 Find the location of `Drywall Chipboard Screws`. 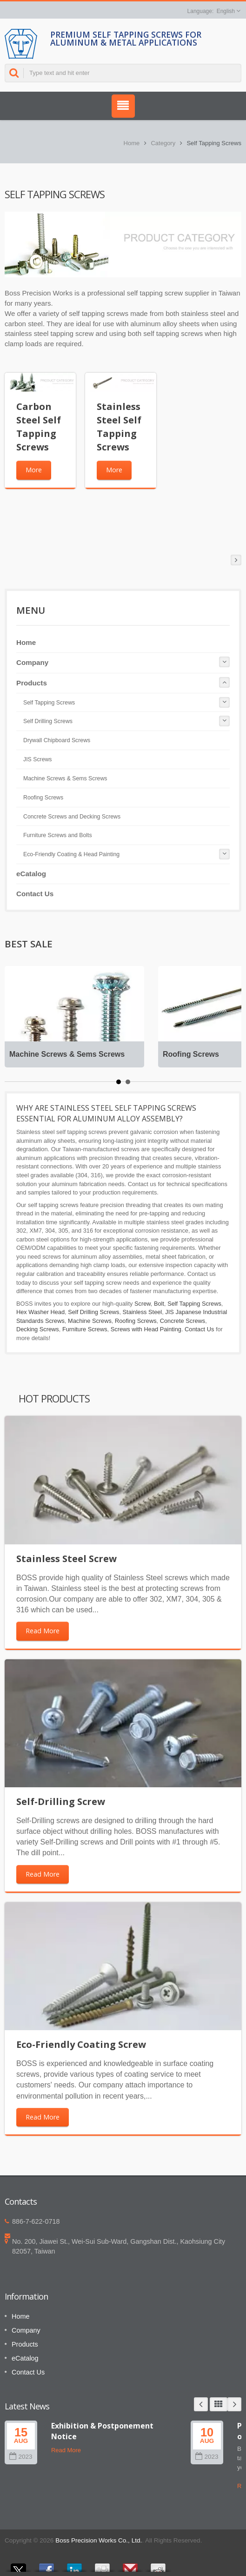

Drywall Chipboard Screws is located at coordinates (56, 740).